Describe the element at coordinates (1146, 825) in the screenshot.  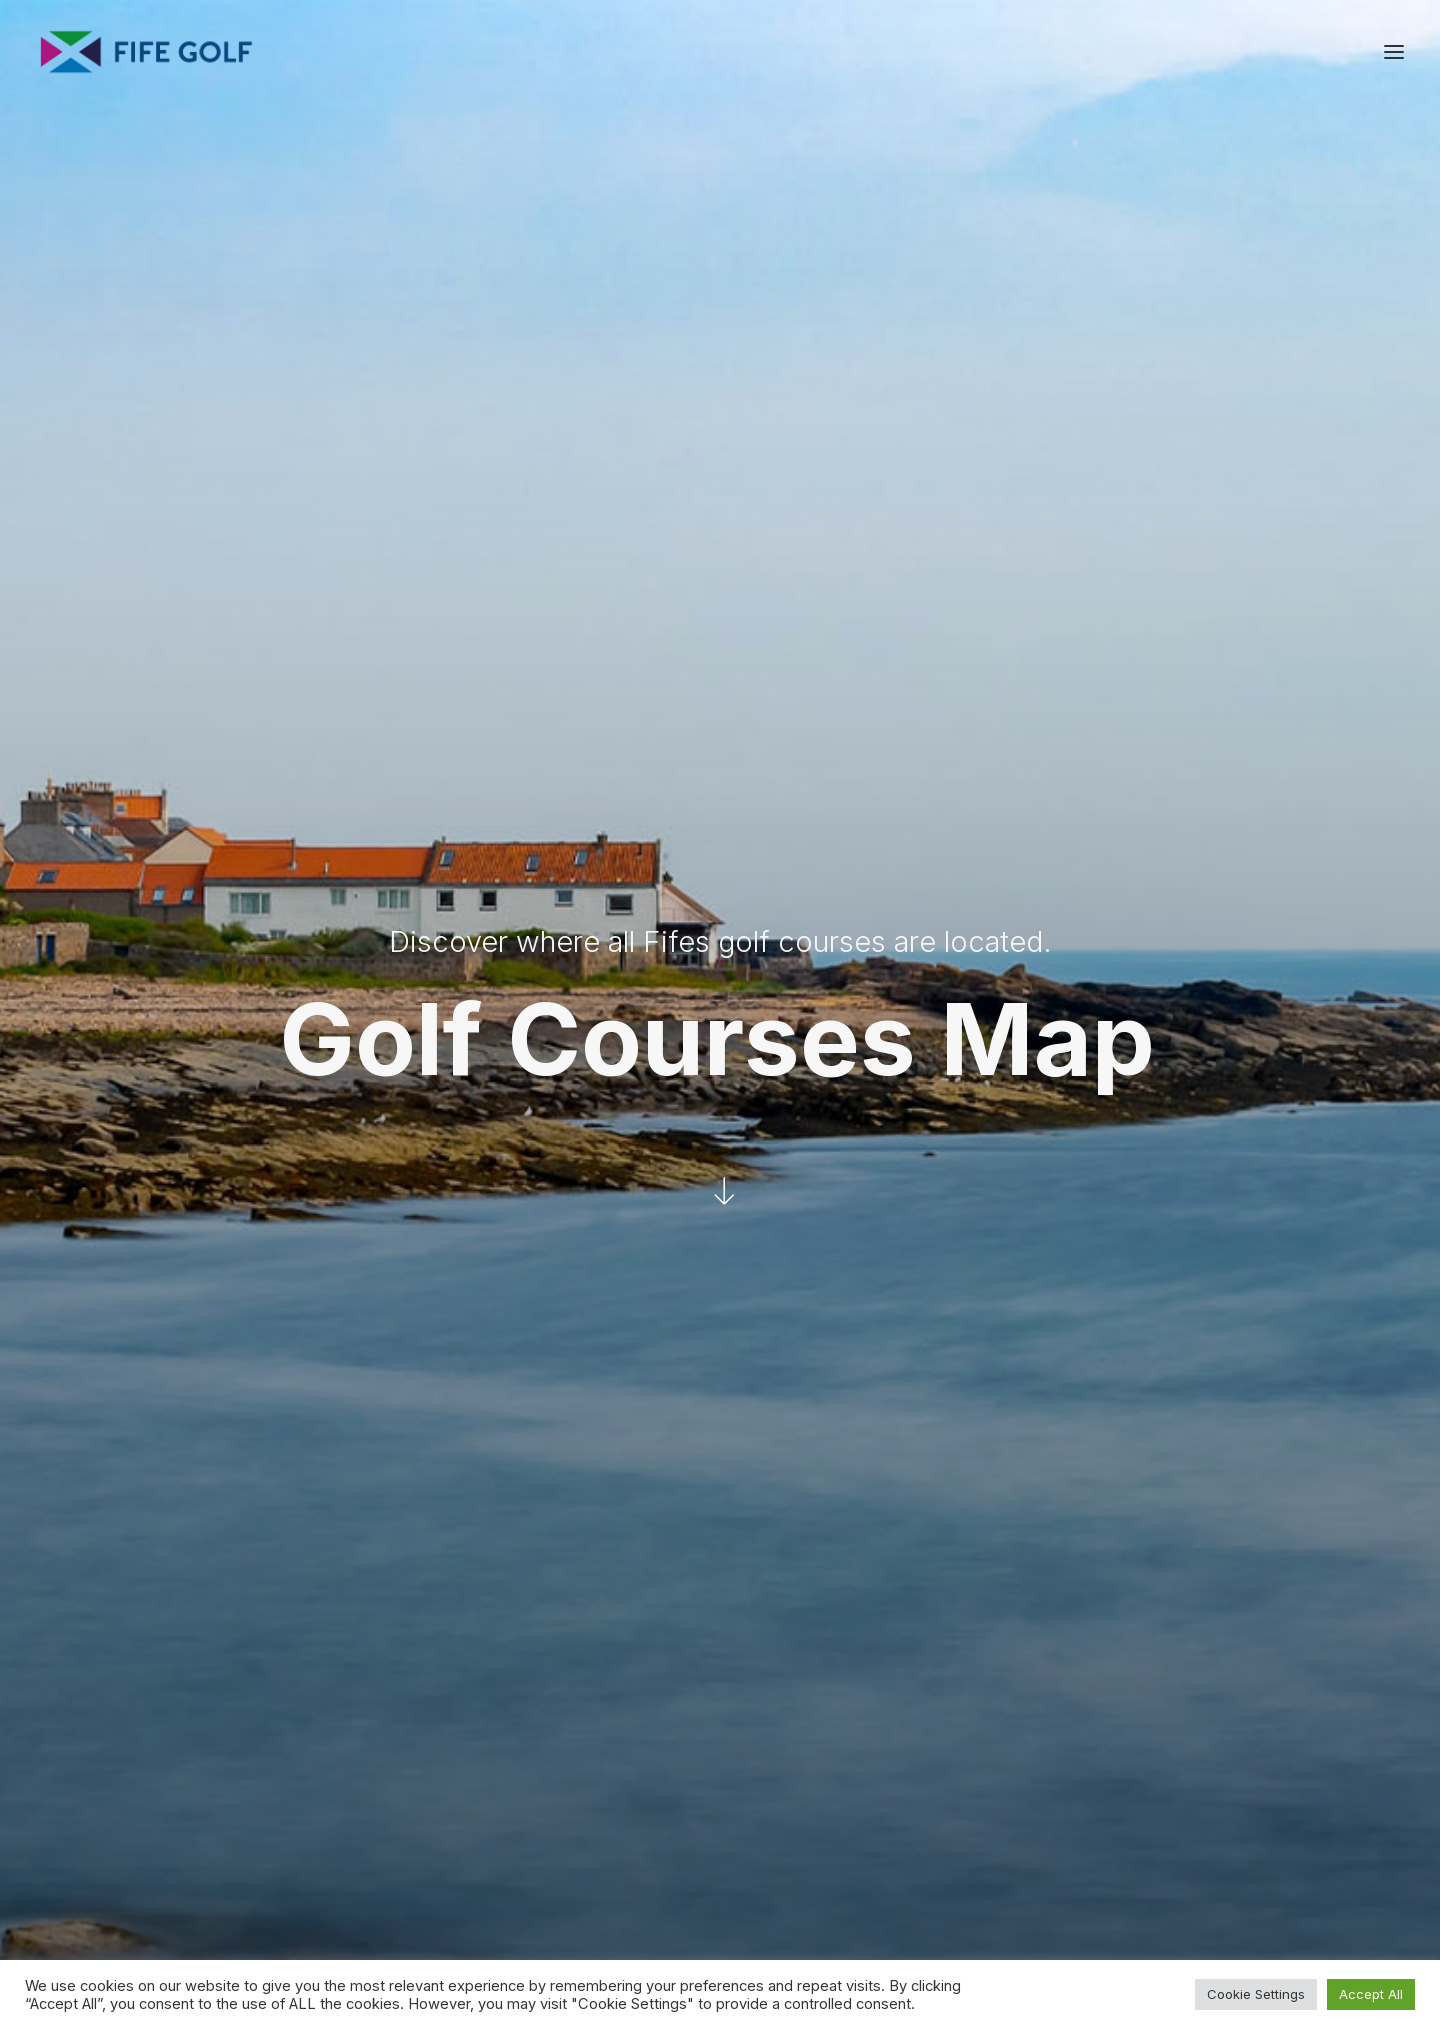
I see `[39 | Scotscraig Golf Club marker]` at that location.